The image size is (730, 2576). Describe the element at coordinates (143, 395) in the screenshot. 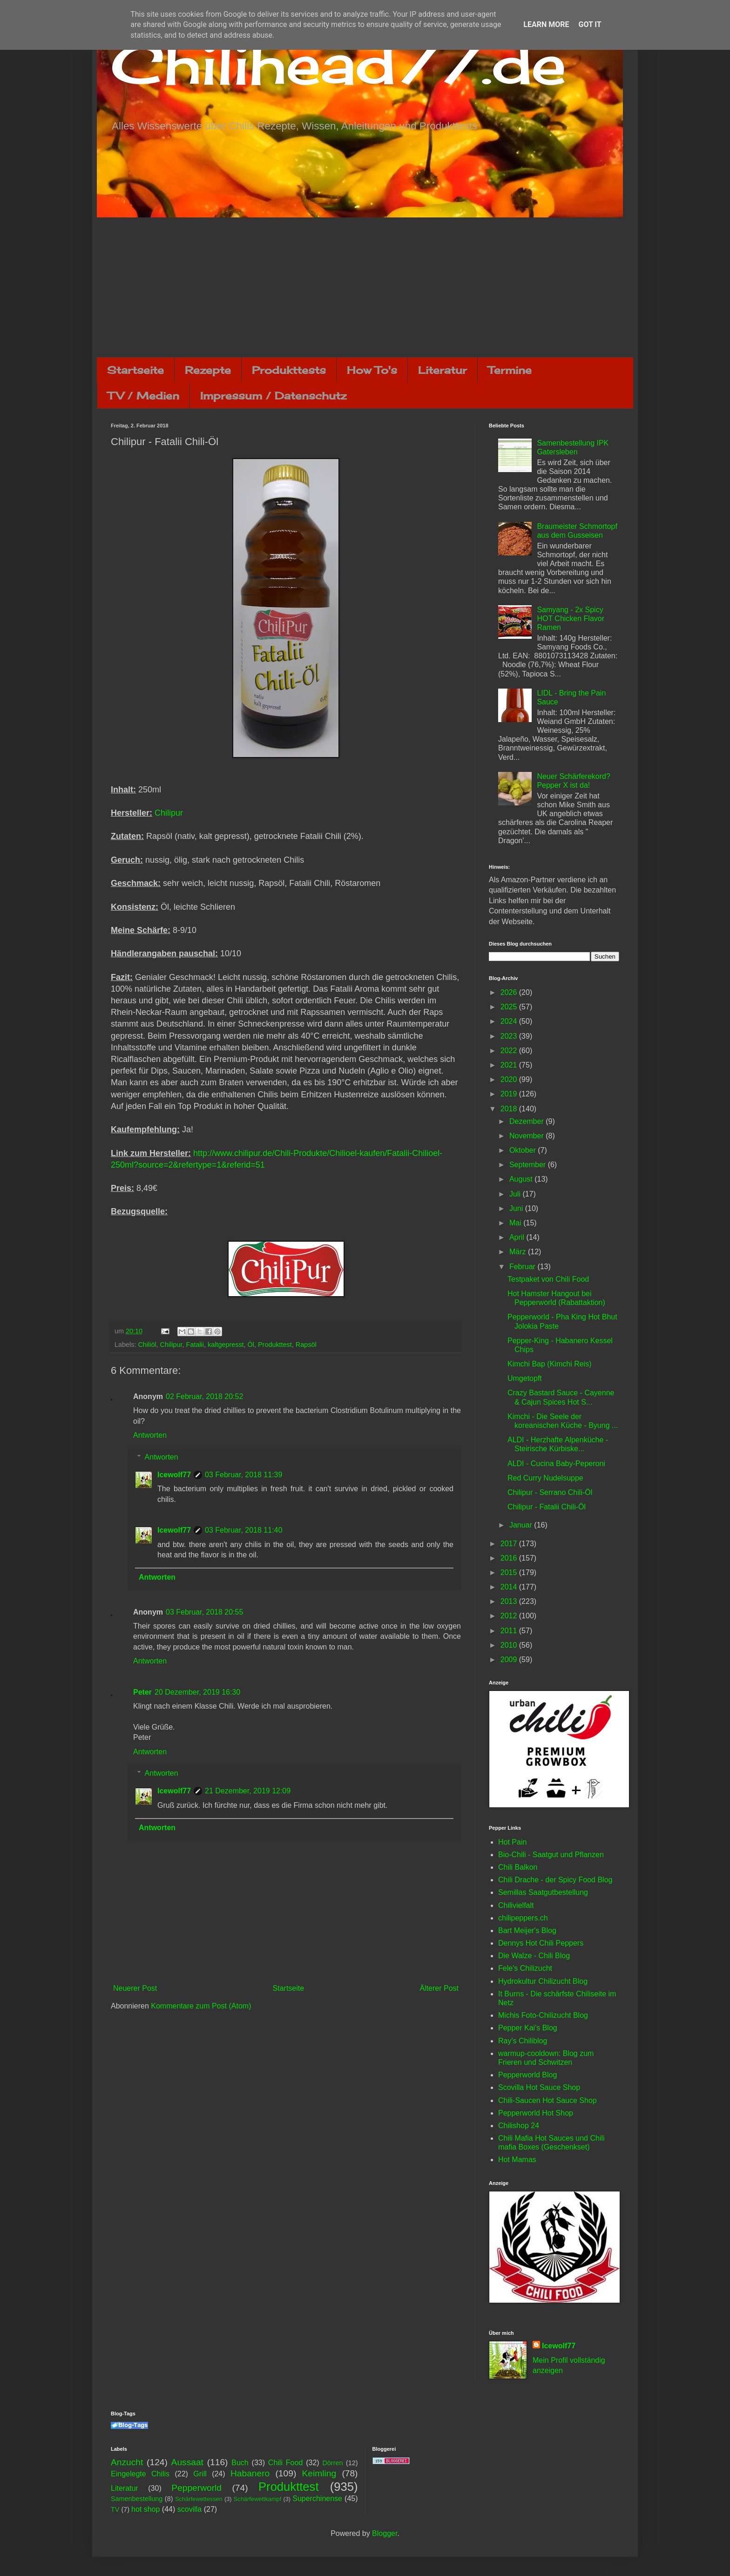

I see `TV / Medien` at that location.